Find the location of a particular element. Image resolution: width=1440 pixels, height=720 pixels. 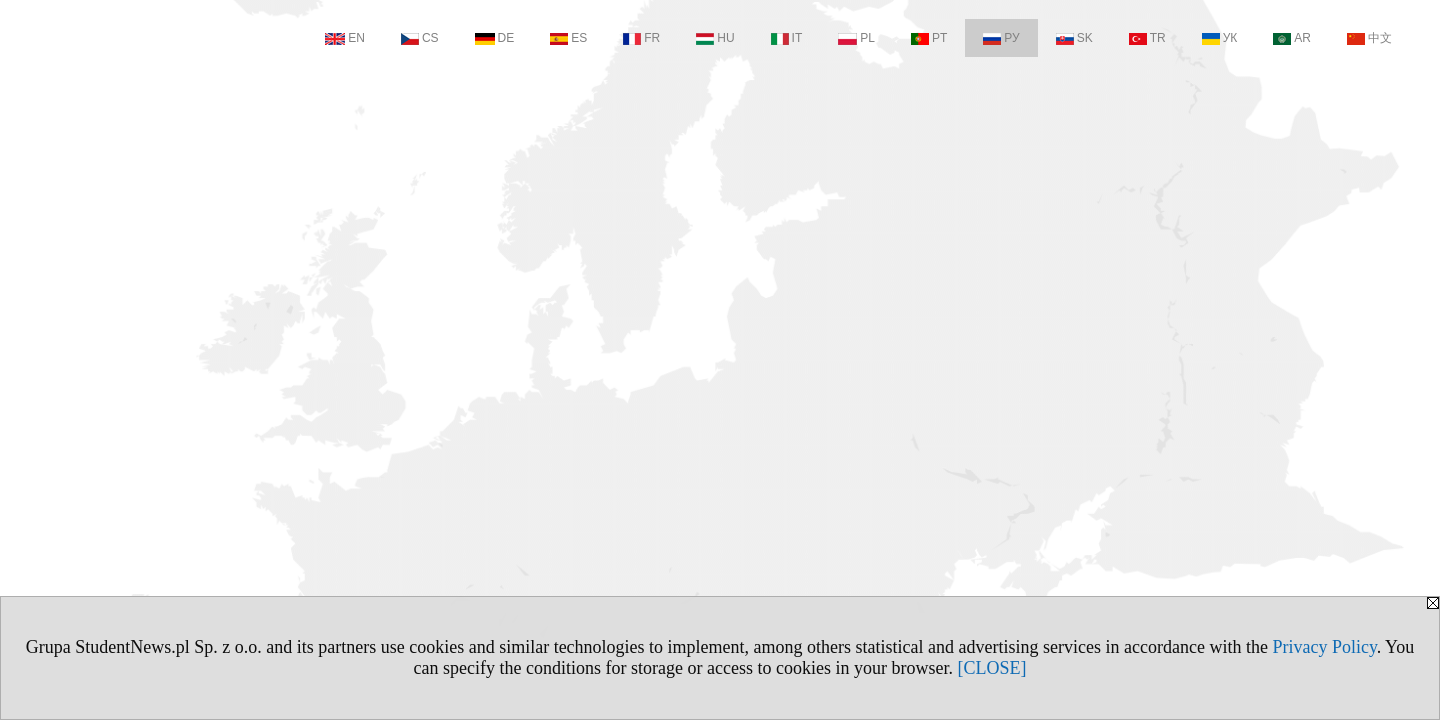

ES is located at coordinates (568, 38).